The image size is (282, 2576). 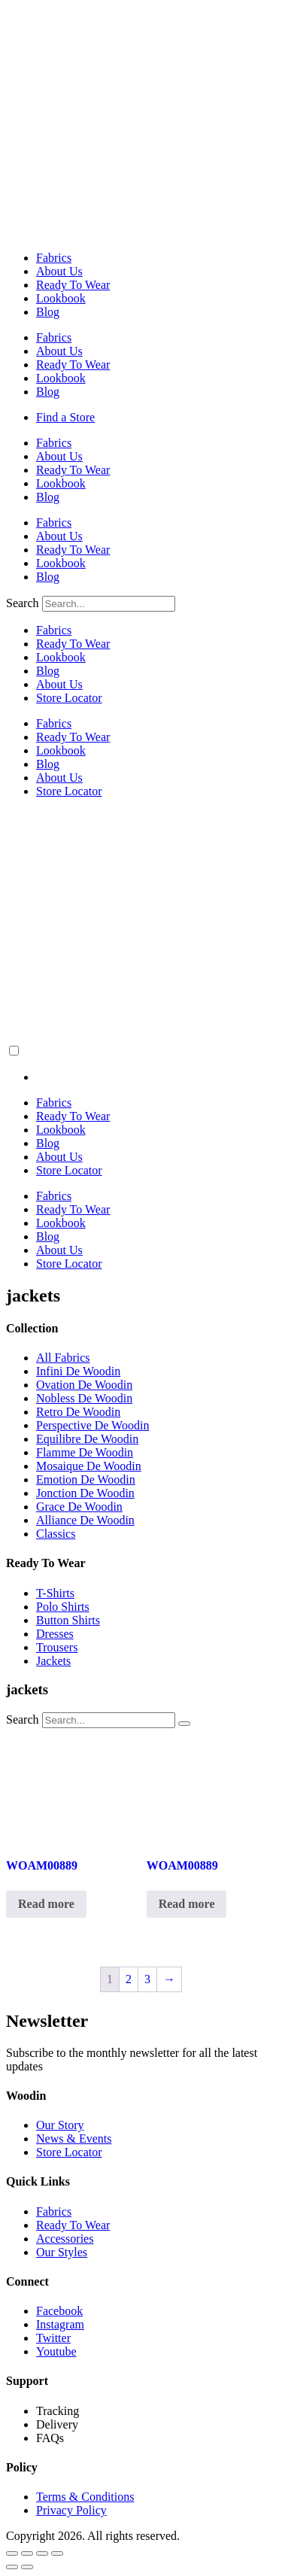 What do you see at coordinates (73, 284) in the screenshot?
I see `Ready To Wear` at bounding box center [73, 284].